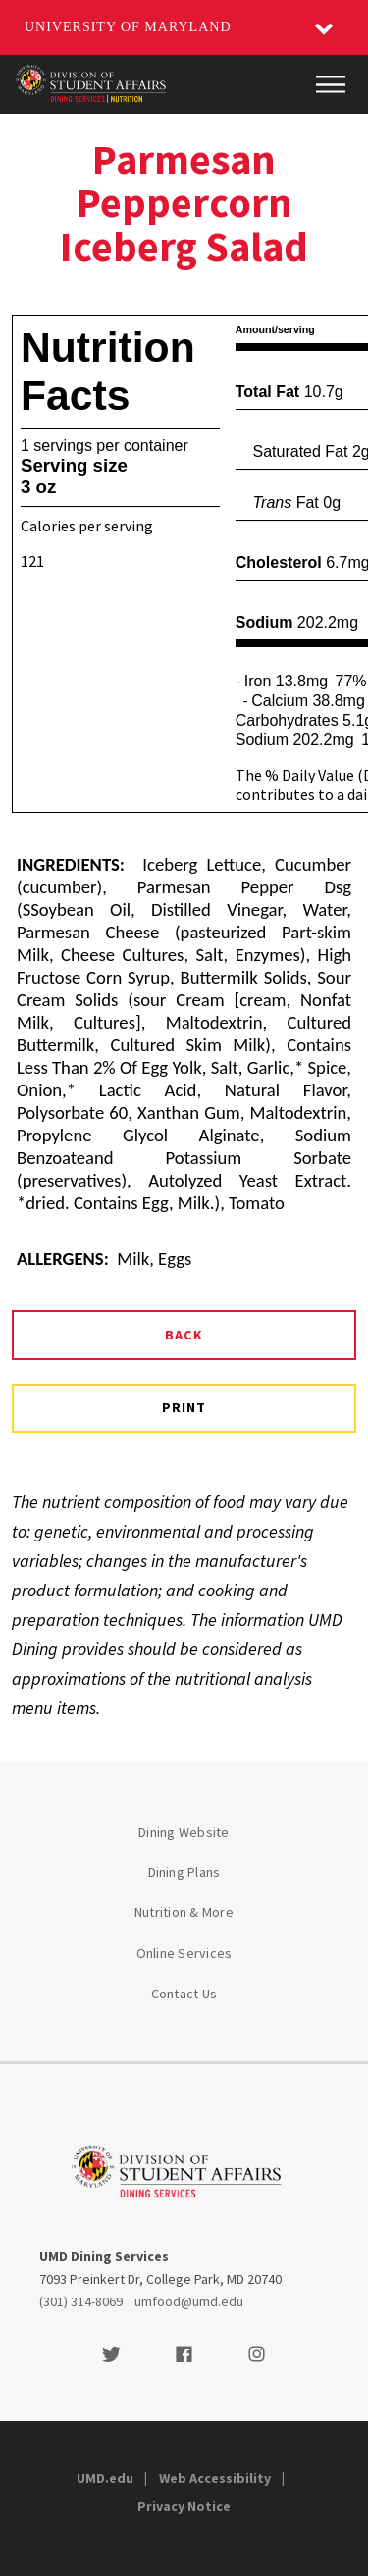 This screenshot has width=368, height=2576. I want to click on Privacy Notice, so click(184, 2506).